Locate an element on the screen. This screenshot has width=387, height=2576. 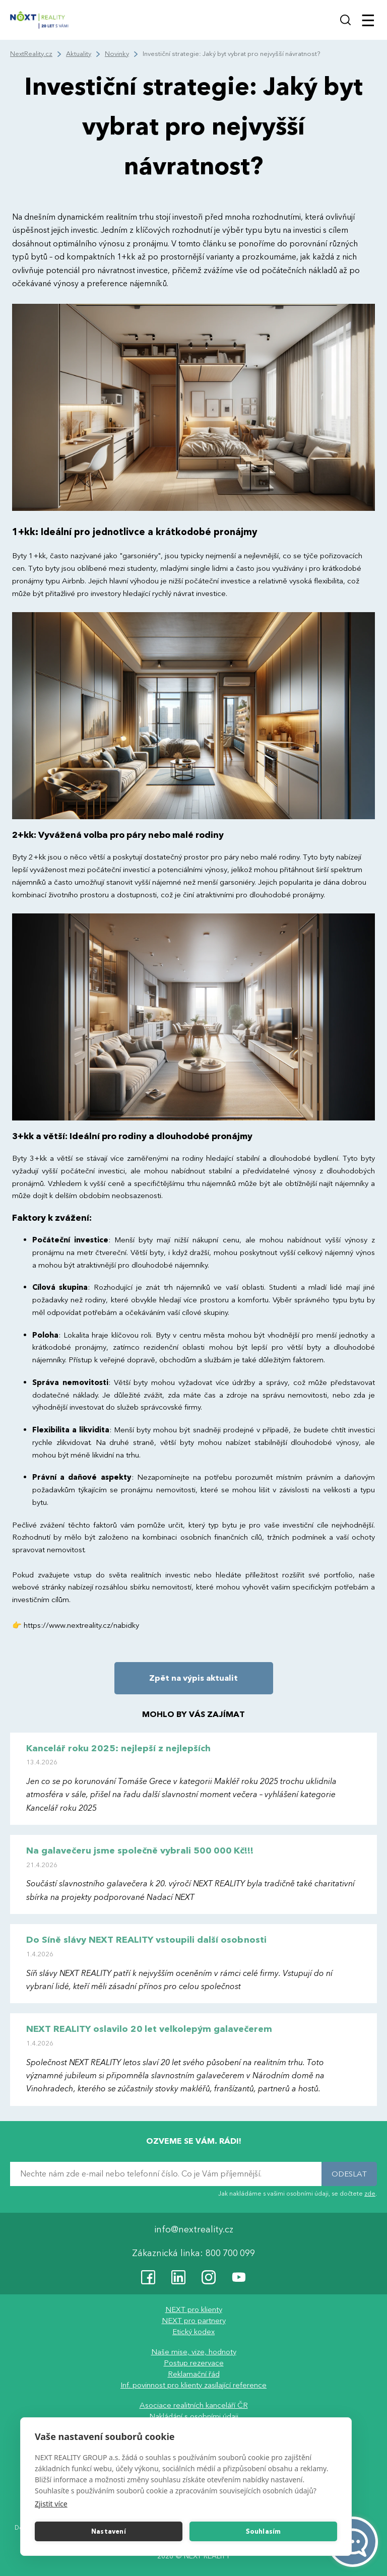
NEXT pro partnery is located at coordinates (194, 2321).